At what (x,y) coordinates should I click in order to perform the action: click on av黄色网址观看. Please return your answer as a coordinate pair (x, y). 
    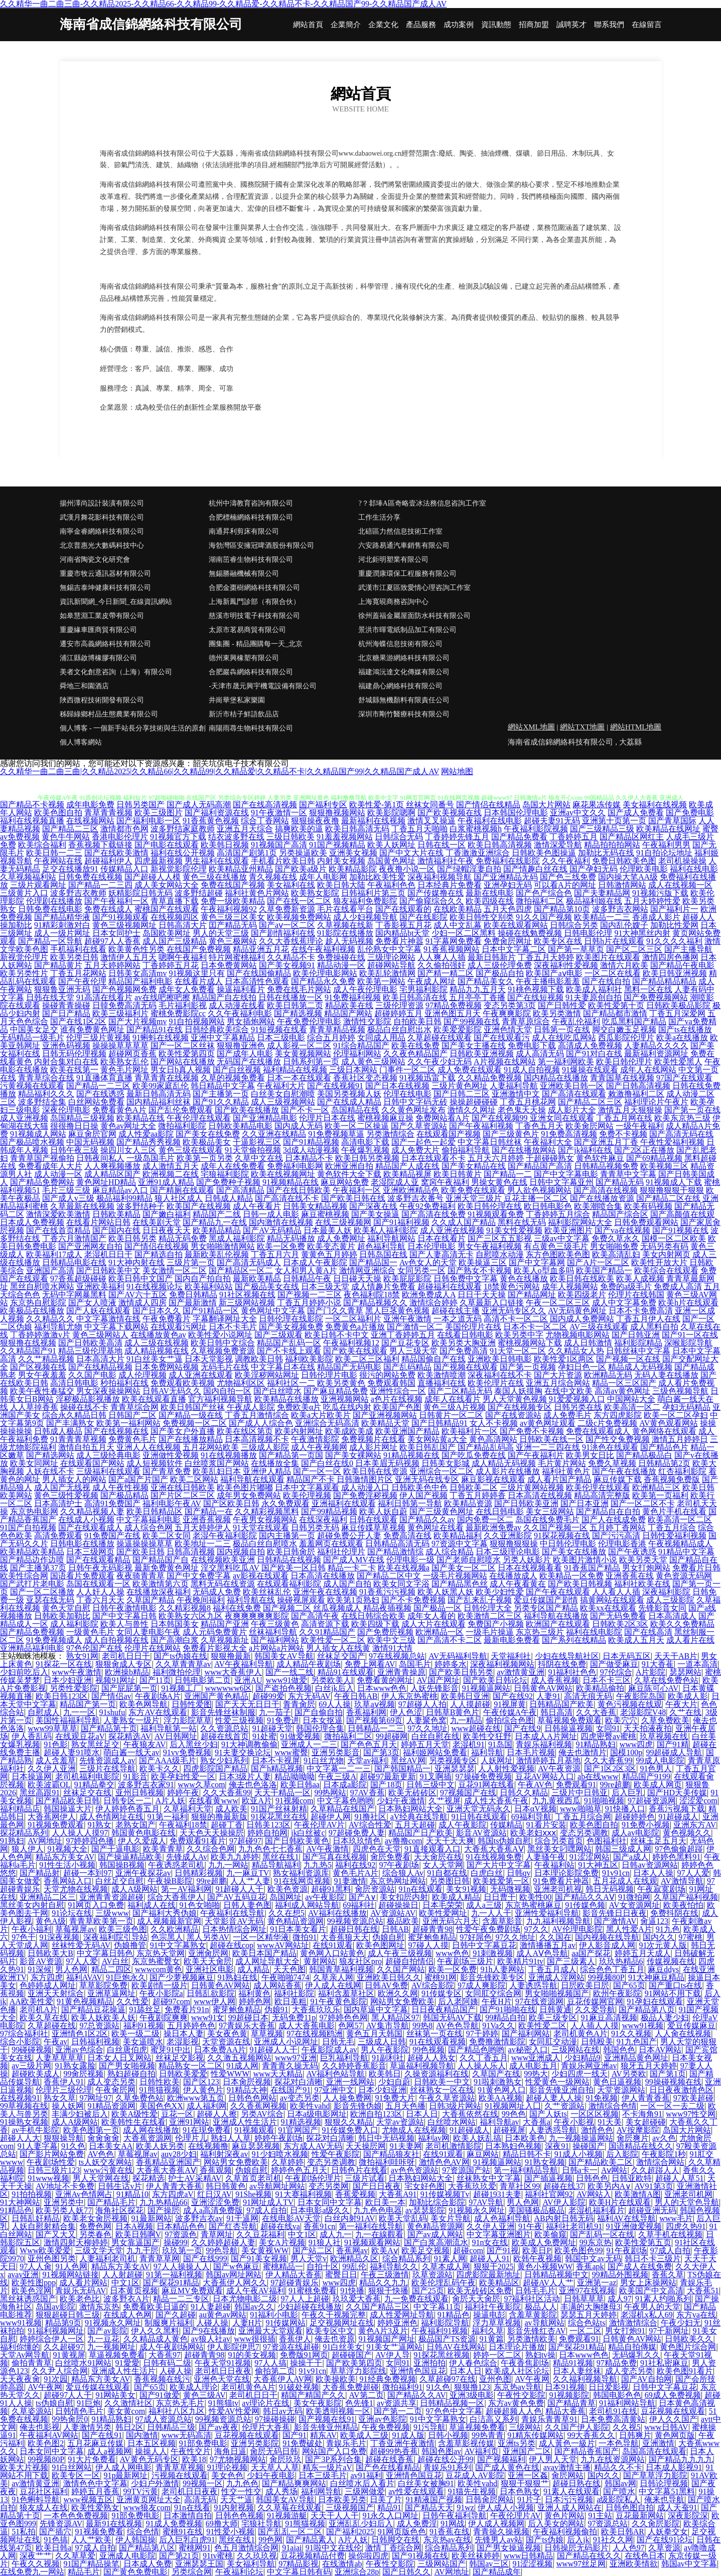
    Looking at the image, I should click on (547, 1423).